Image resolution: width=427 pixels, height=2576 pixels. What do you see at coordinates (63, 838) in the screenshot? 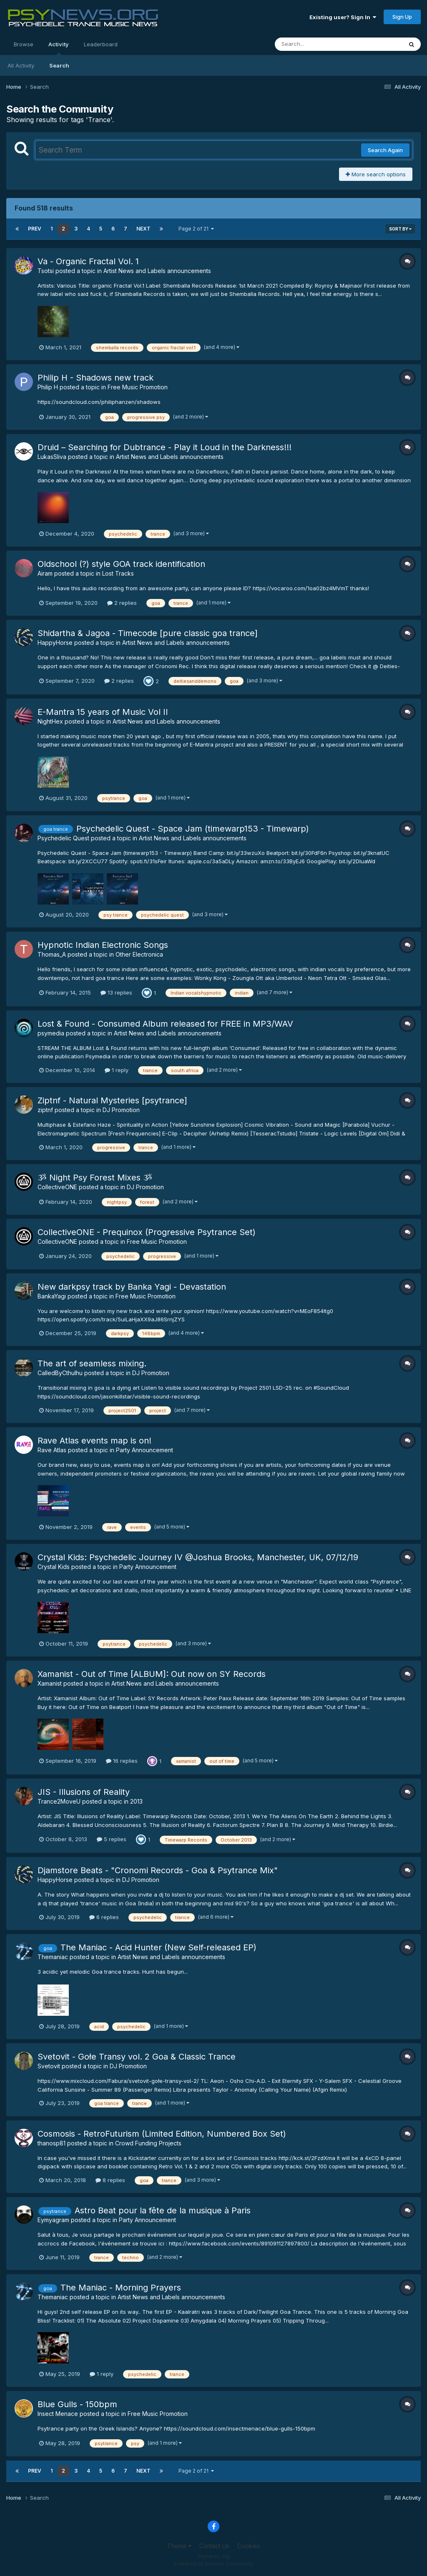
I see `Psychedelic Quest` at bounding box center [63, 838].